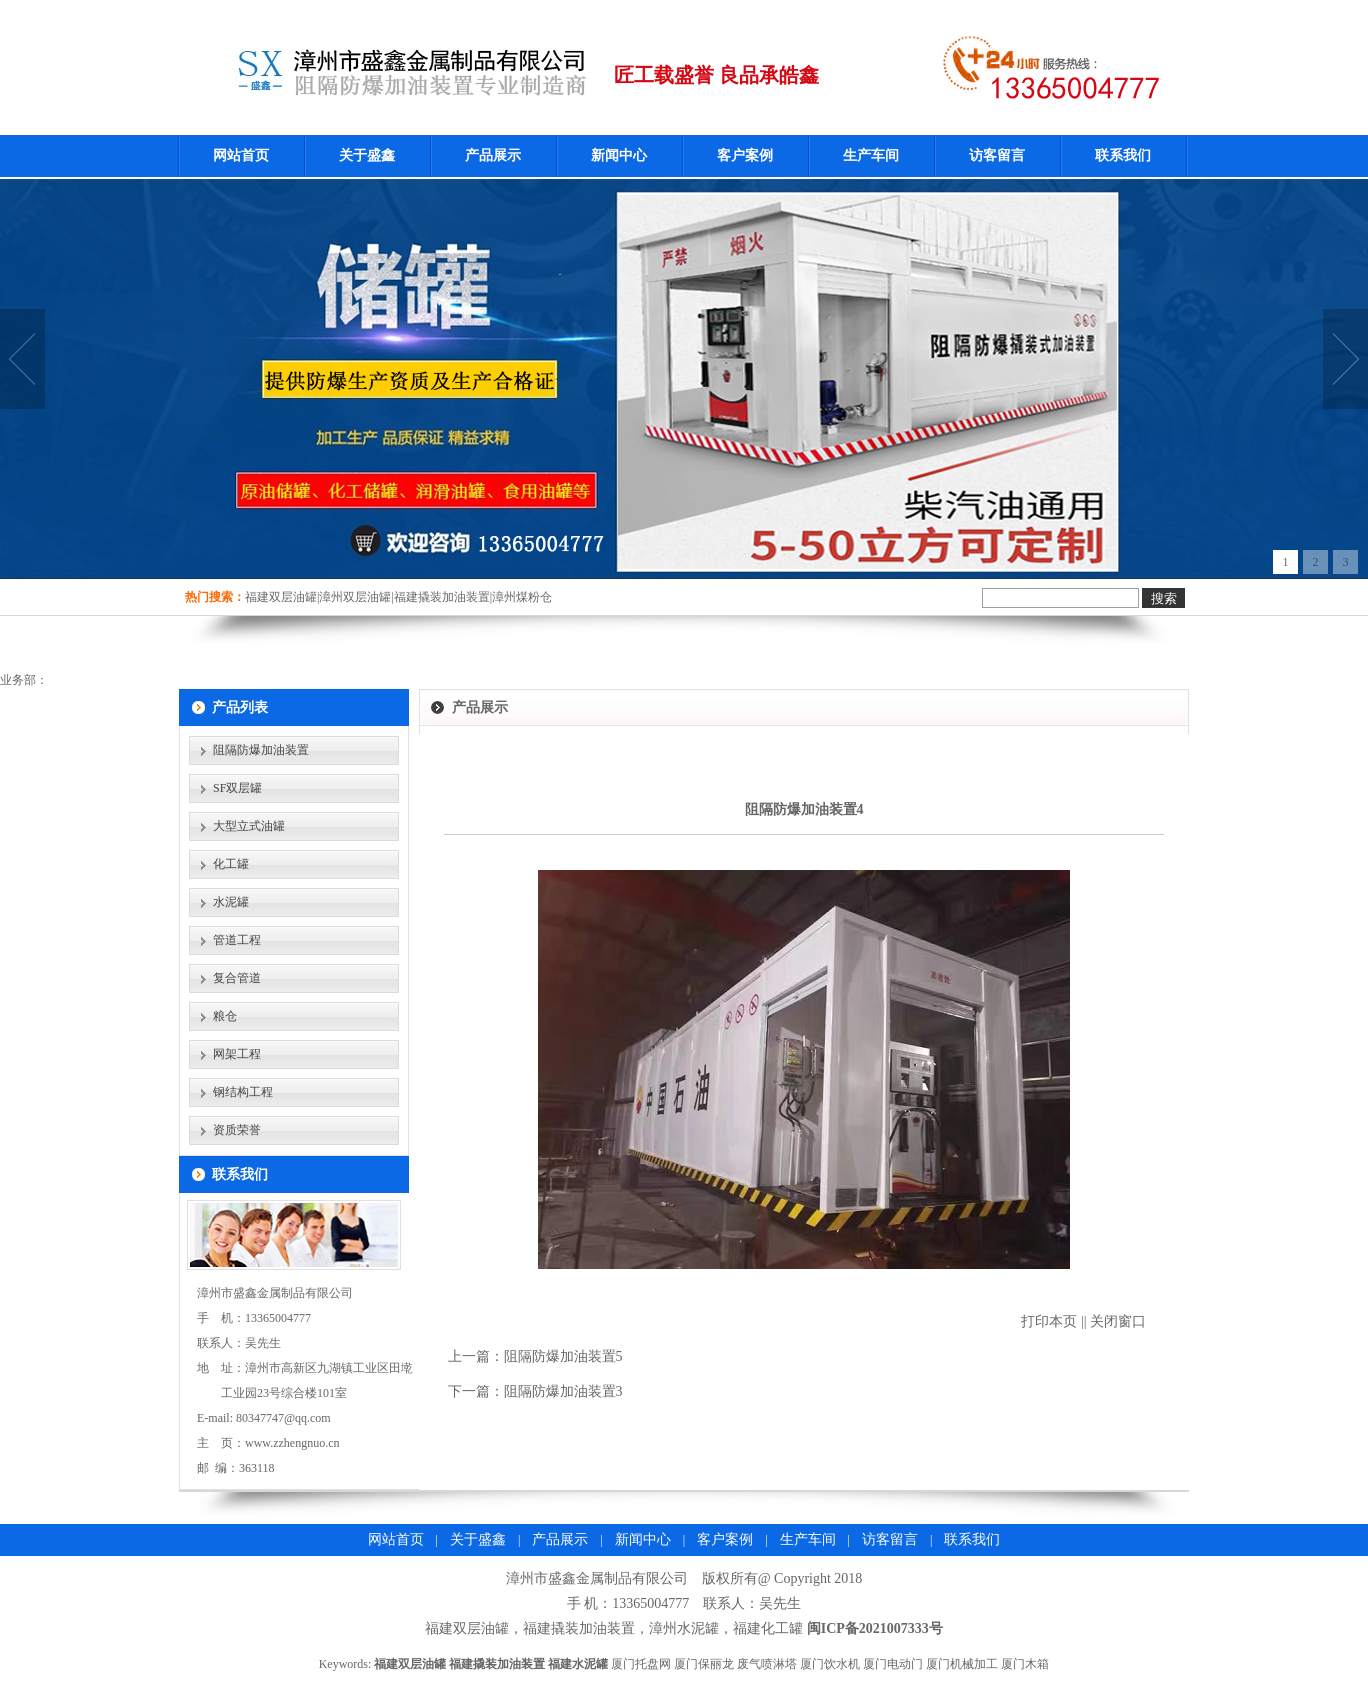  Describe the element at coordinates (231, 864) in the screenshot. I see `化工罐` at that location.